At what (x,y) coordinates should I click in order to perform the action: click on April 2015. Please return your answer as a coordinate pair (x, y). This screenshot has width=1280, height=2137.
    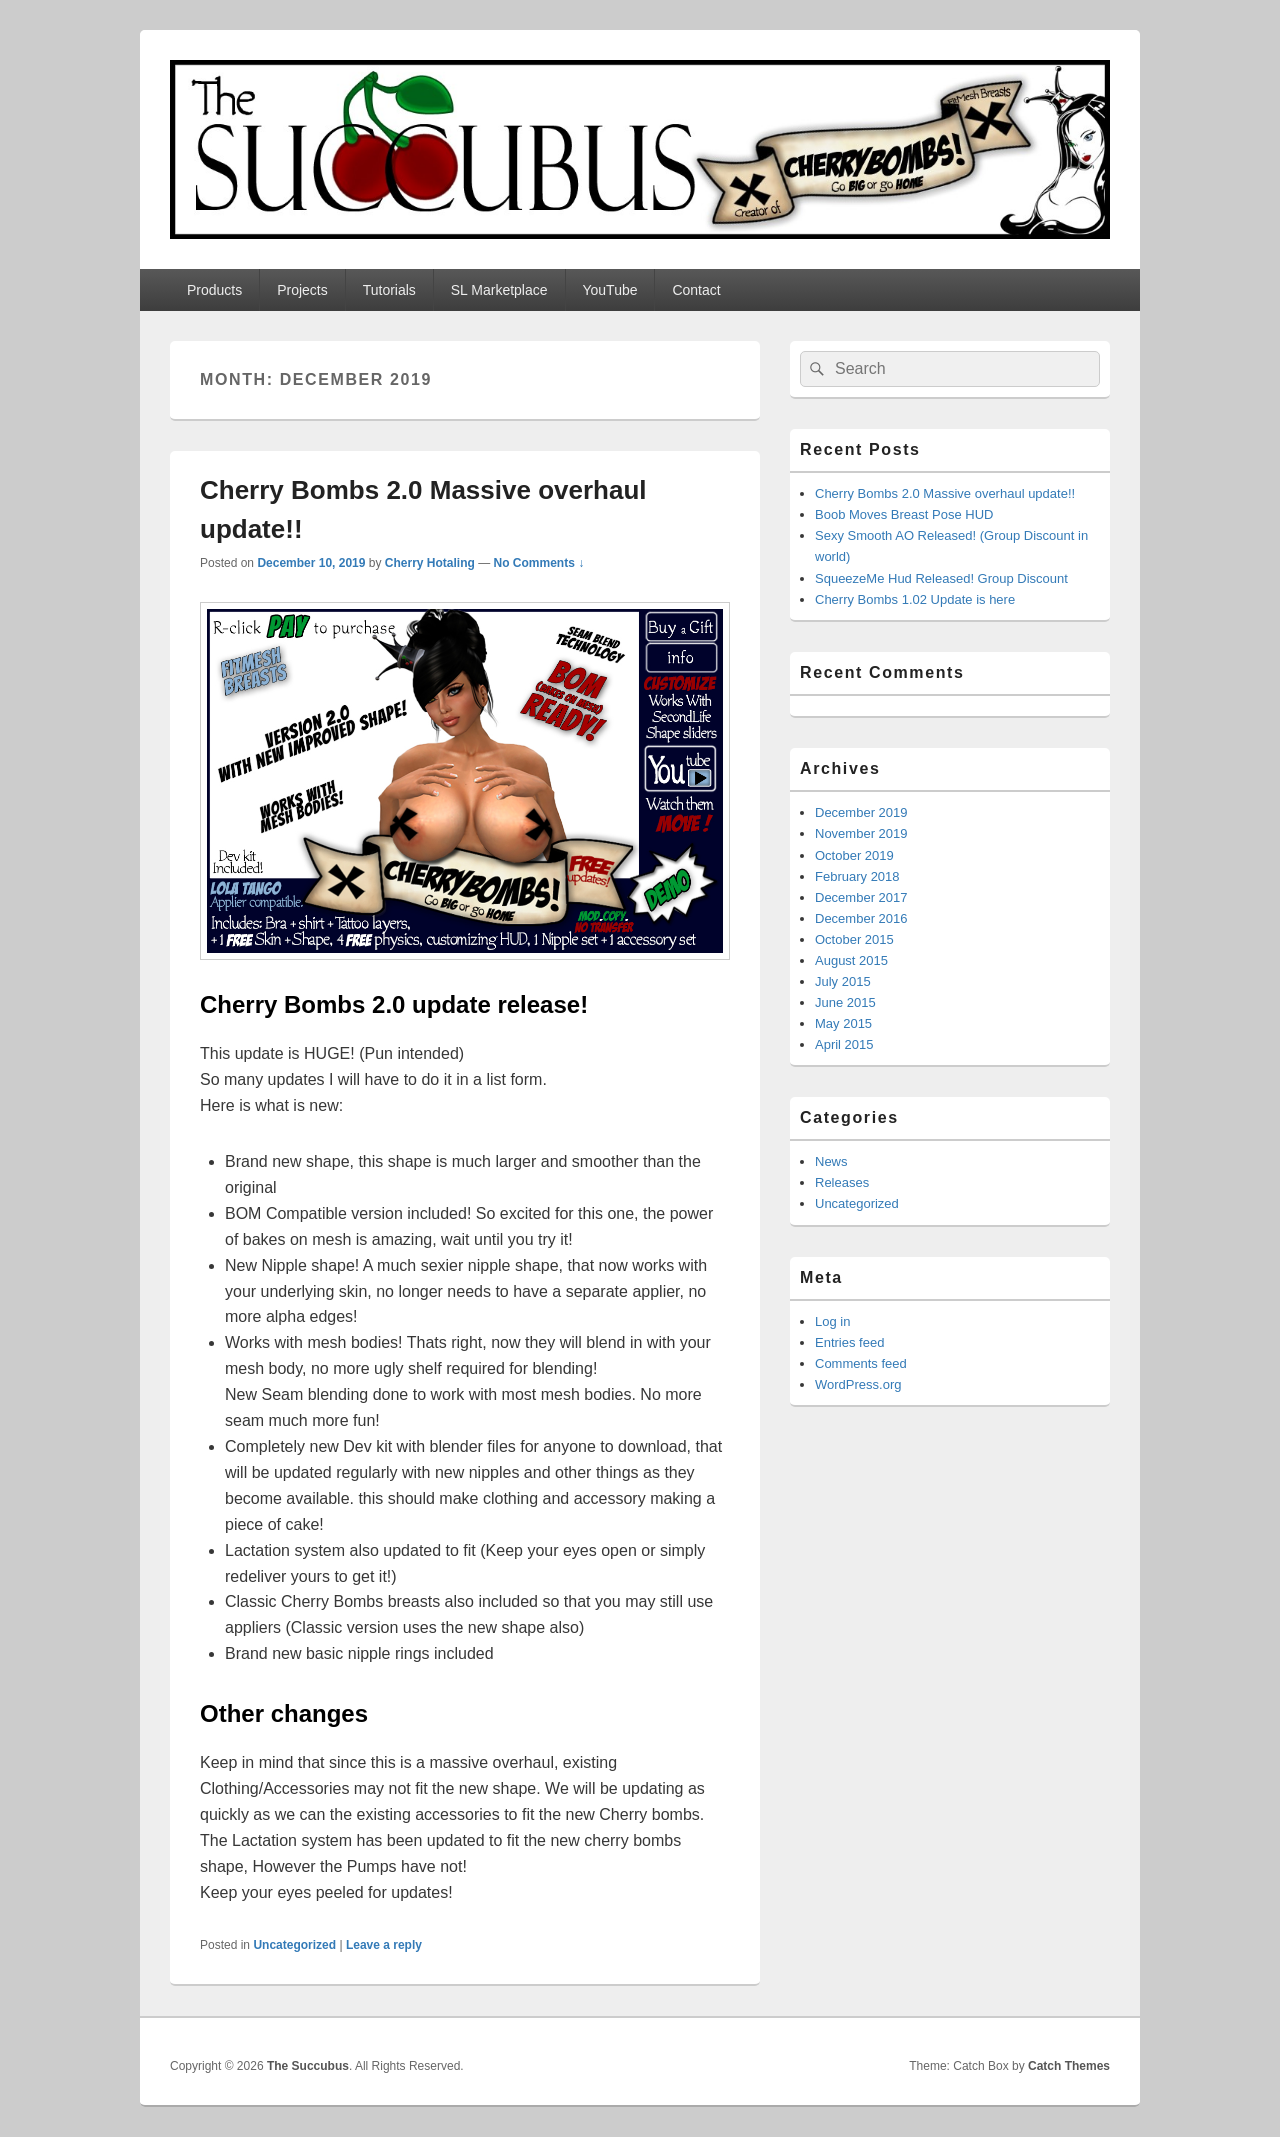
    Looking at the image, I should click on (844, 1044).